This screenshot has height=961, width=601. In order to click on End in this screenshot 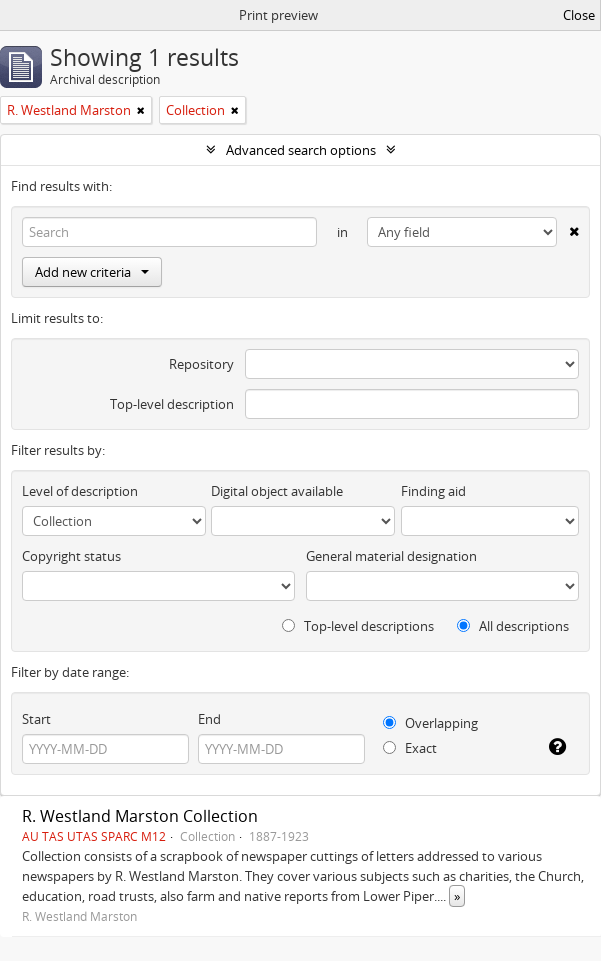, I will do `click(209, 719)`.